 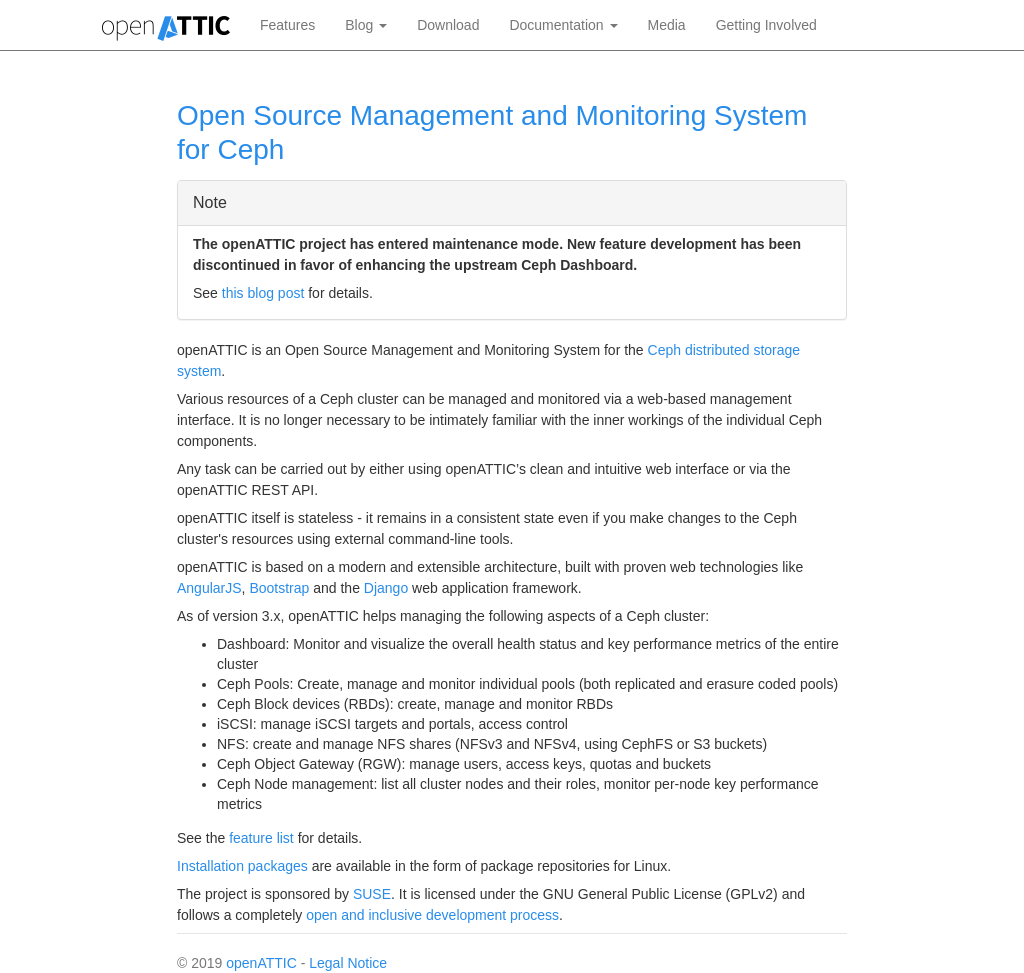 What do you see at coordinates (261, 838) in the screenshot?
I see `feature list` at bounding box center [261, 838].